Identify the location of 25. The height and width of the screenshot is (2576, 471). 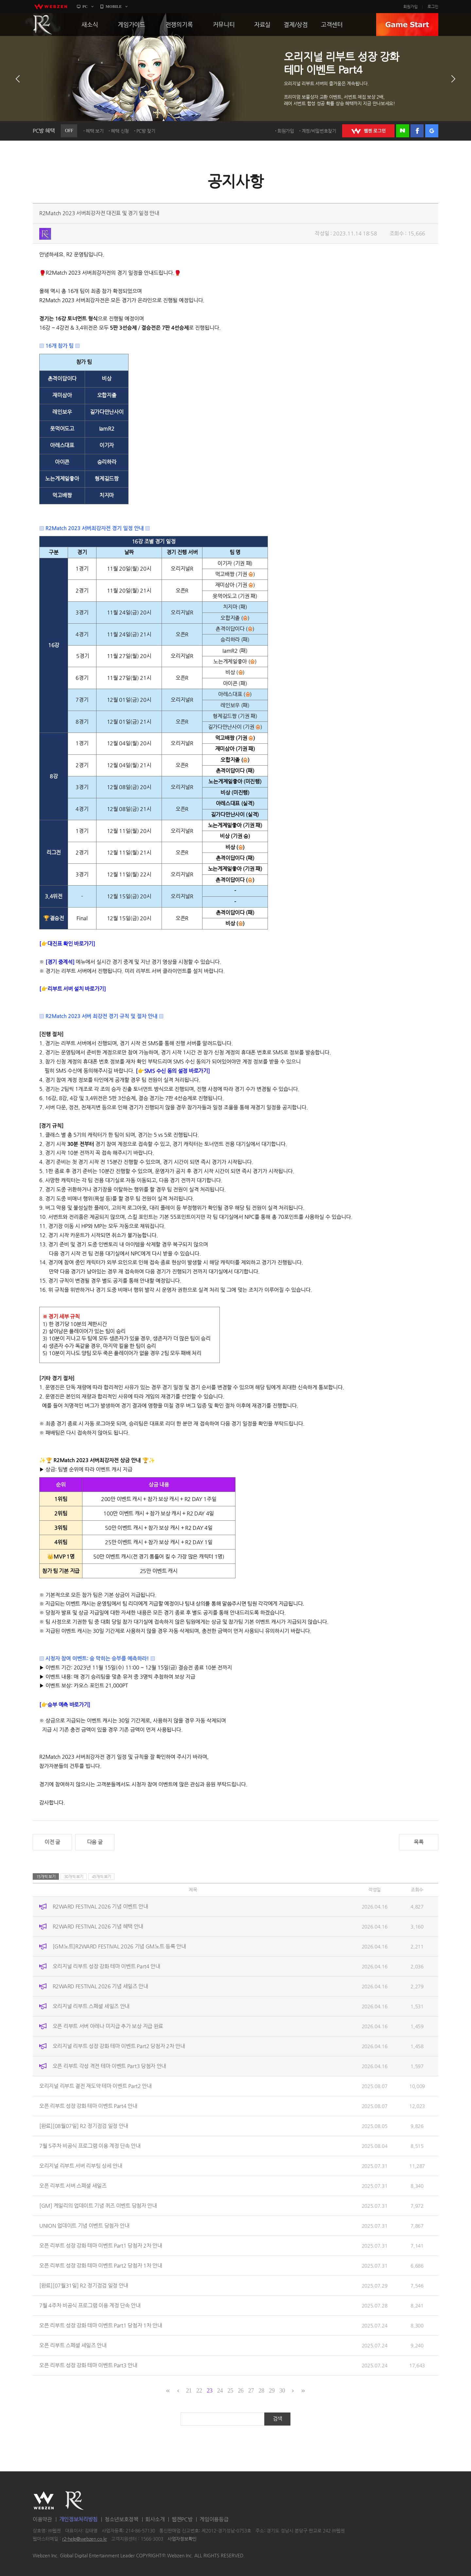
(230, 2390).